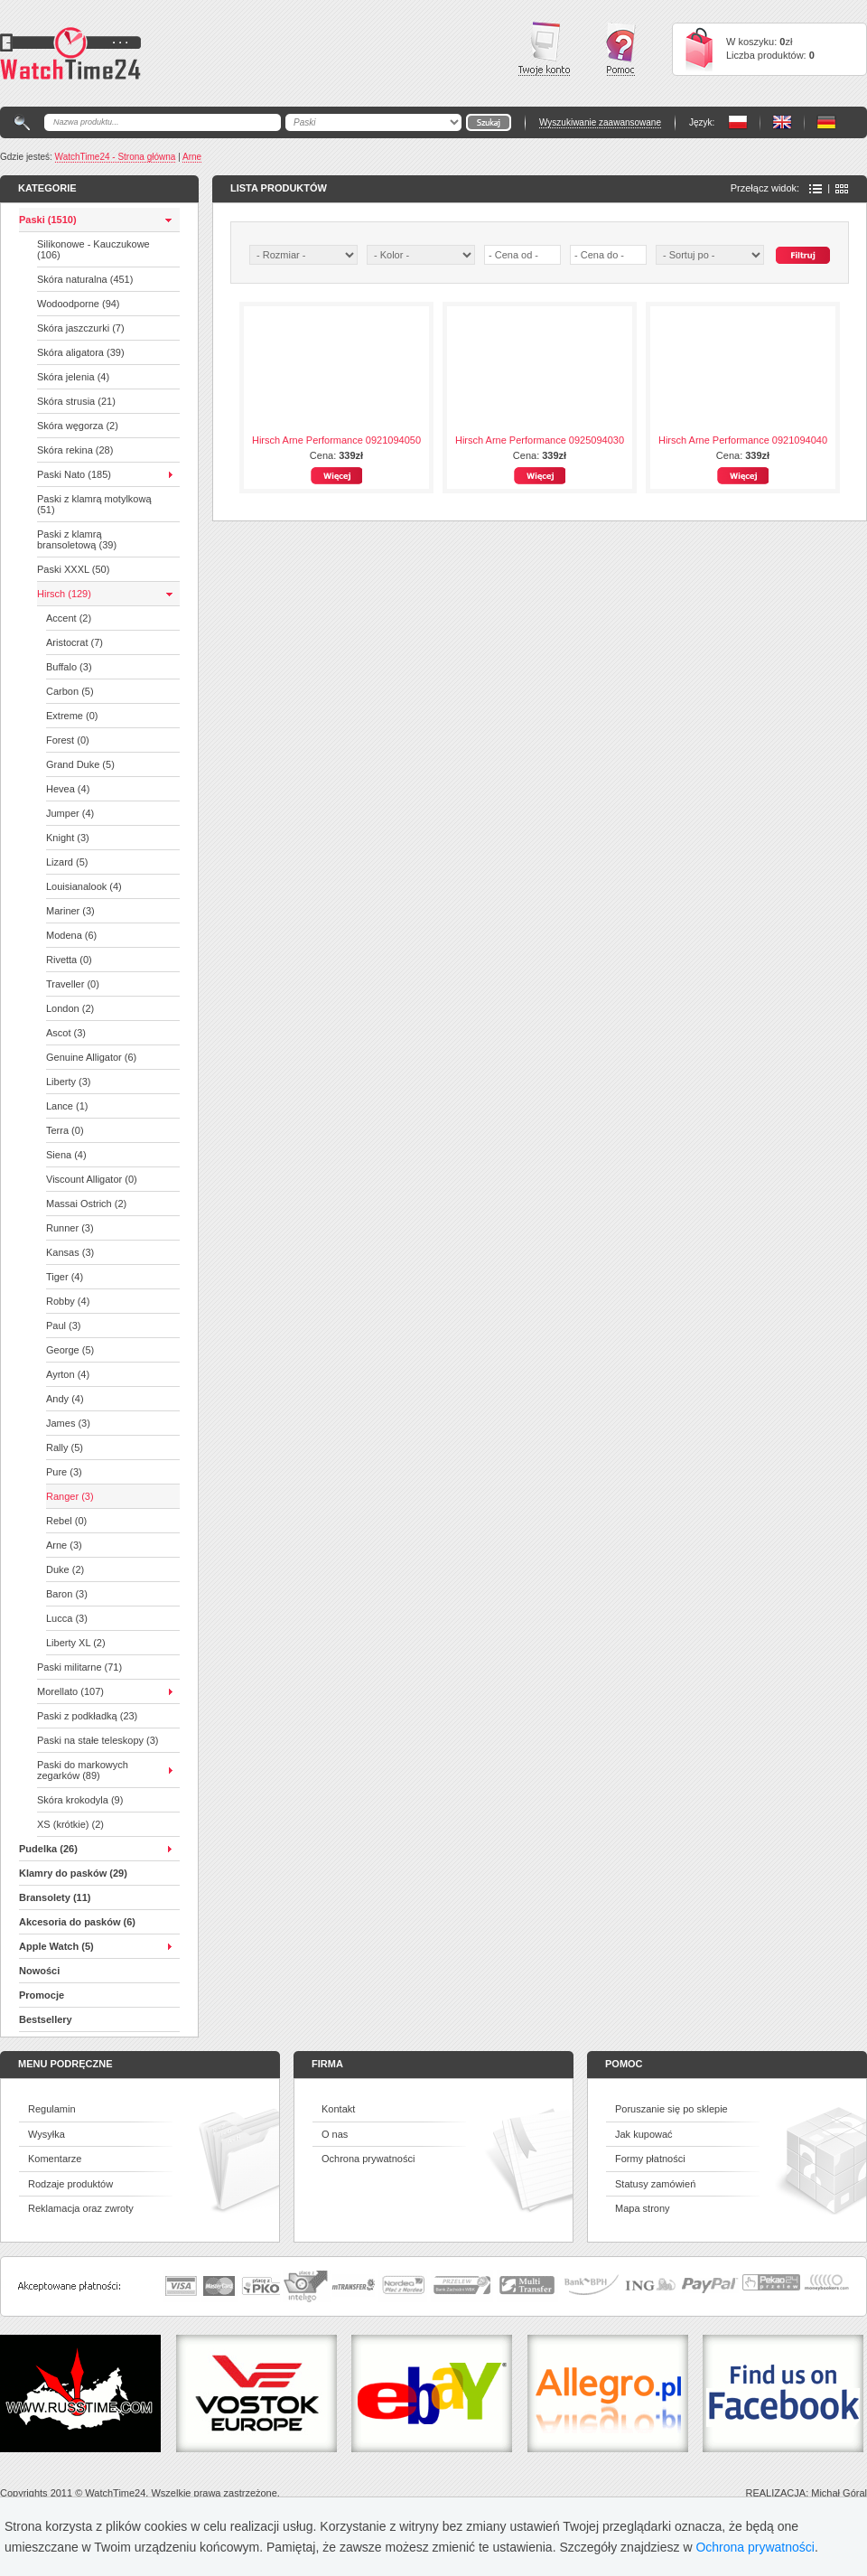 This screenshot has height=2576, width=867. What do you see at coordinates (65, 1398) in the screenshot?
I see `Andy (4)` at bounding box center [65, 1398].